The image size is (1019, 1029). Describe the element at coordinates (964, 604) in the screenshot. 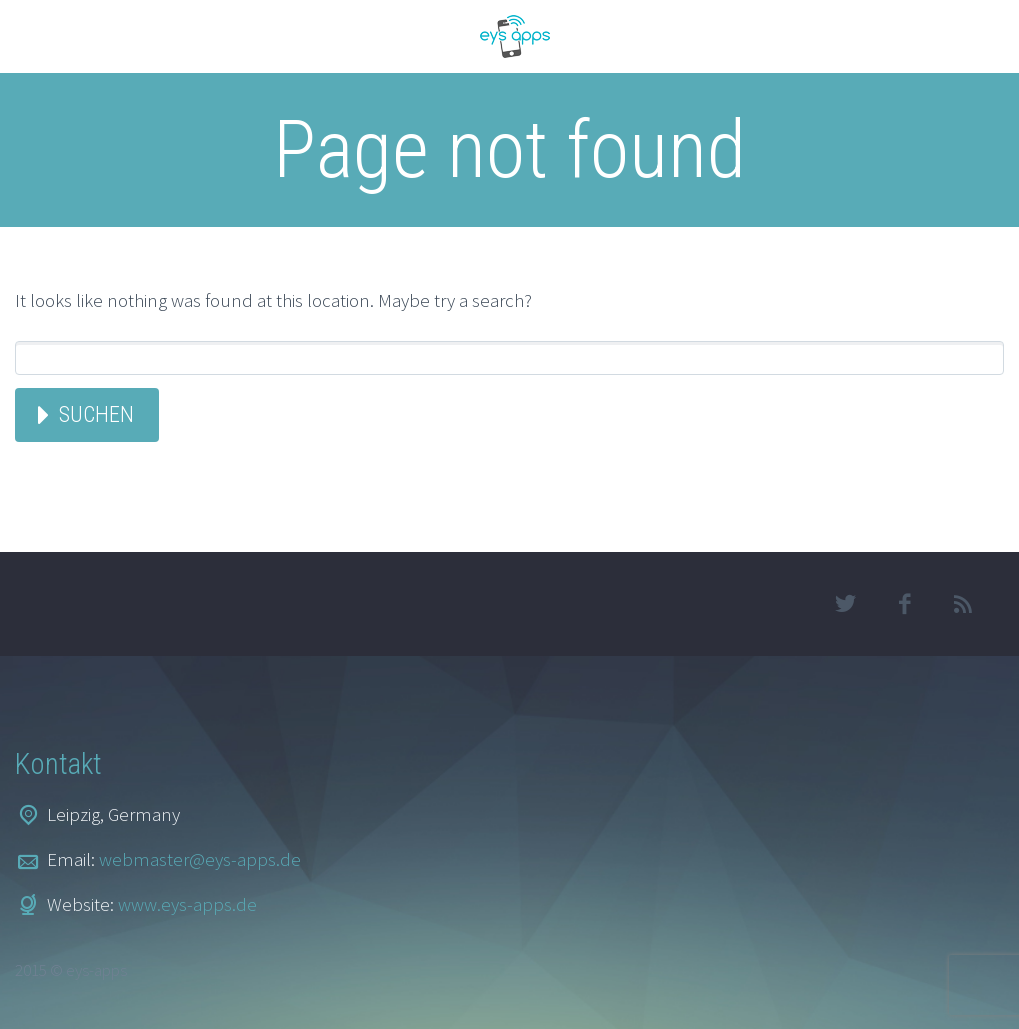

I see `rss` at that location.